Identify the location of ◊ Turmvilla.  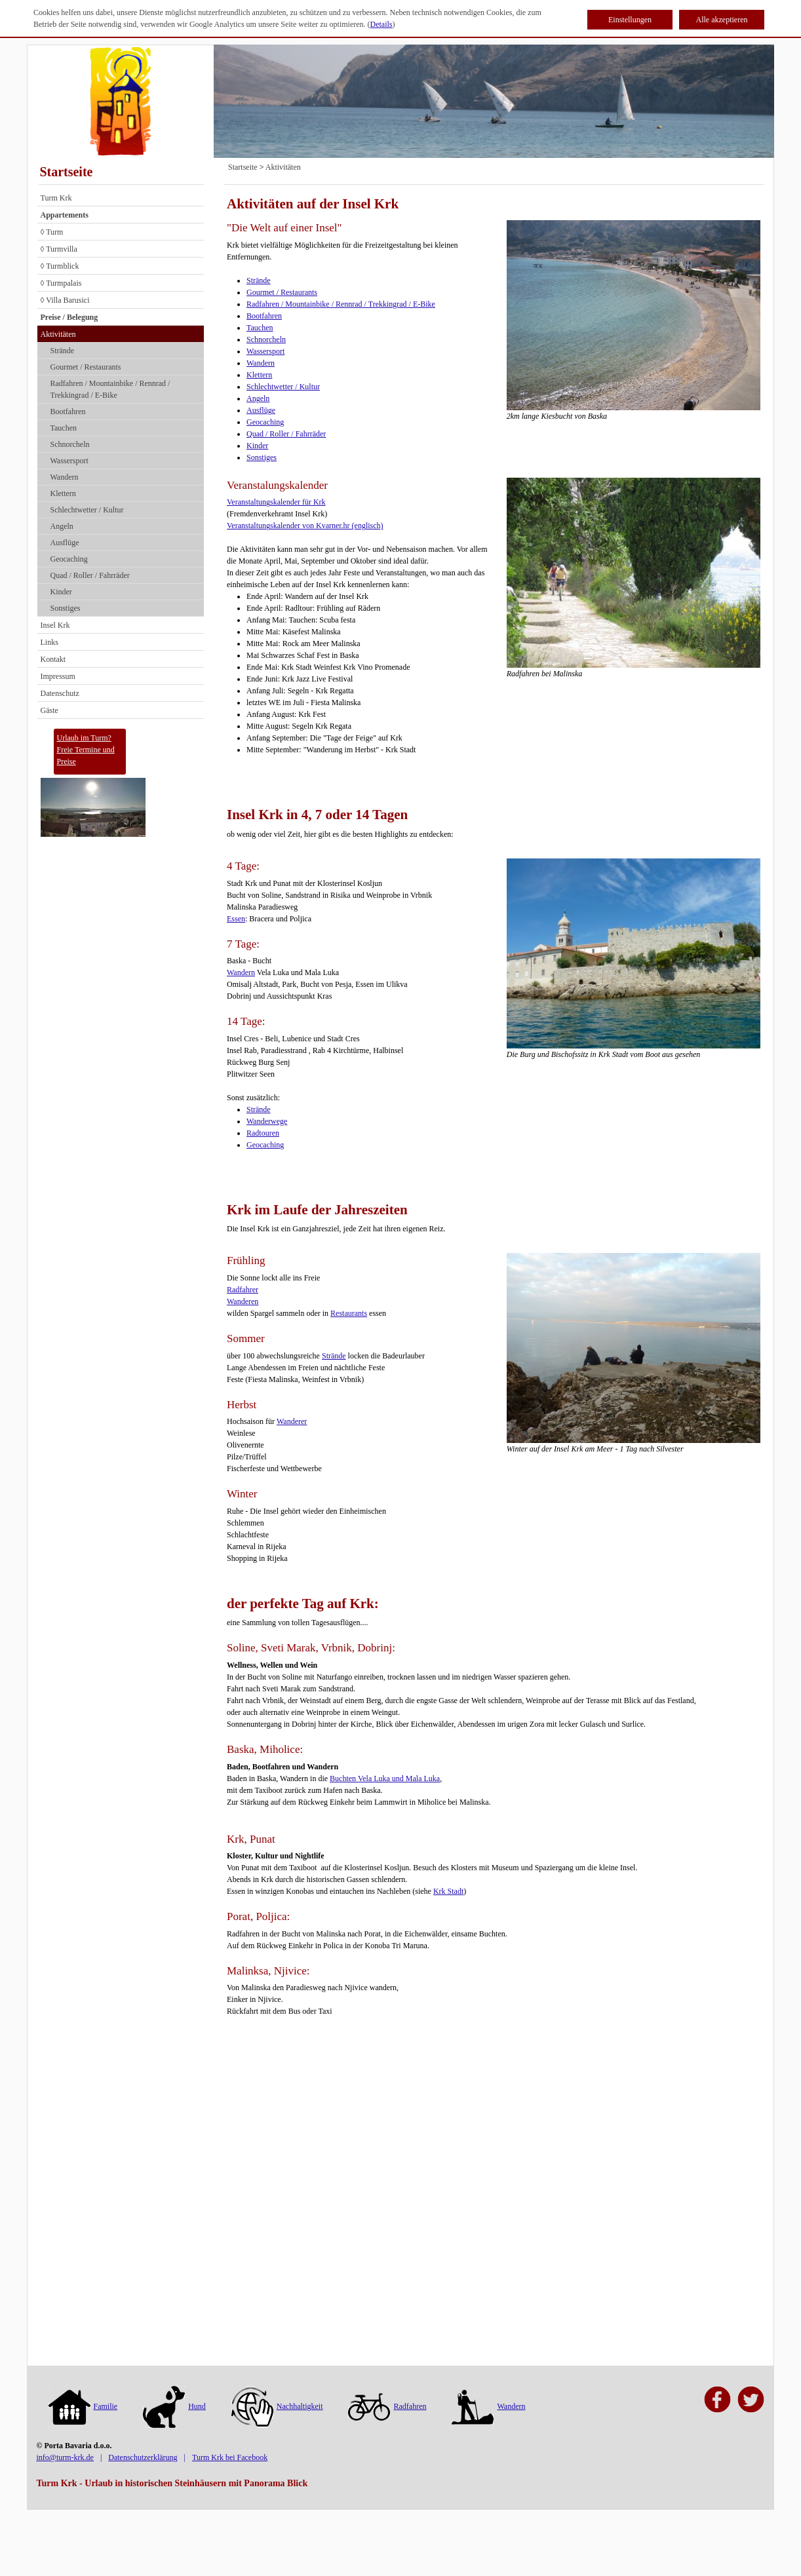
(59, 249).